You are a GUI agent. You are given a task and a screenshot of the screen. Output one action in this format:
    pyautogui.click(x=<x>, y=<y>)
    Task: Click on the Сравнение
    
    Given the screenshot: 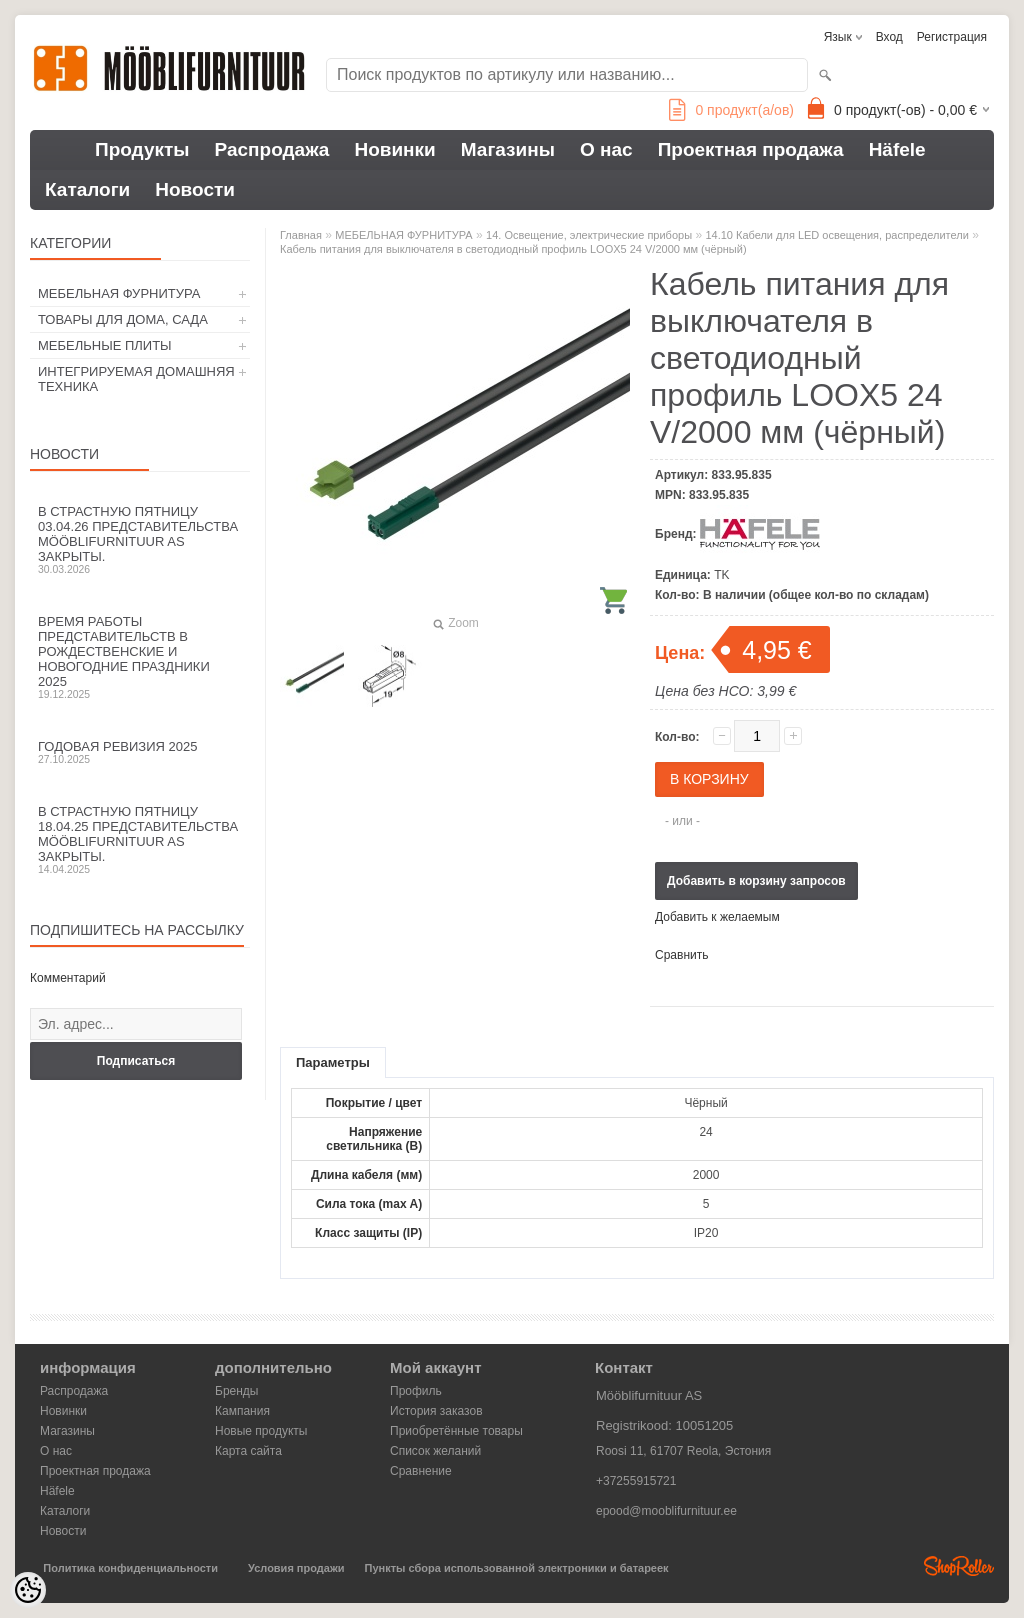 What is the action you would take?
    pyautogui.click(x=421, y=1471)
    